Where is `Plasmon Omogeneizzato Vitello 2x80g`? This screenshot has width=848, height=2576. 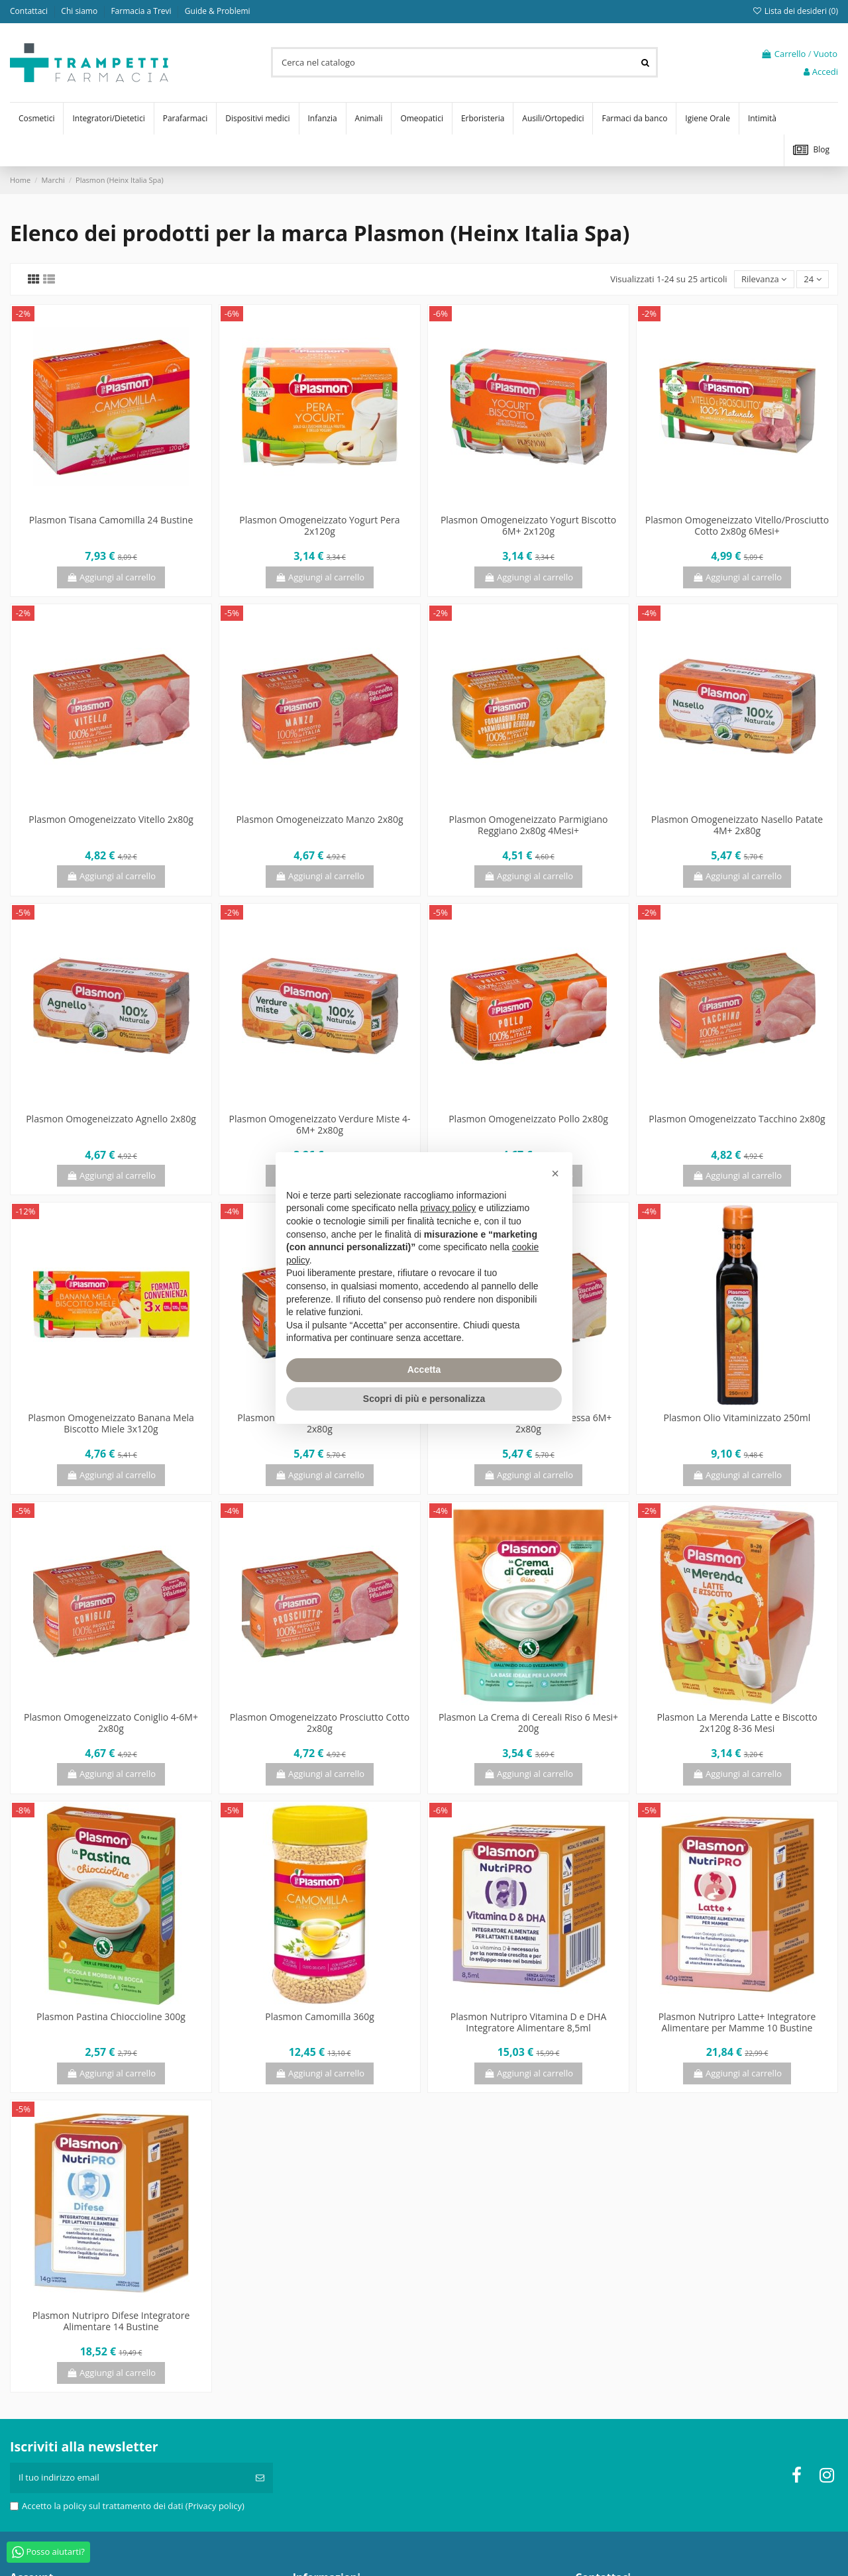 Plasmon Omogeneizzato Vitello 2x80g is located at coordinates (110, 819).